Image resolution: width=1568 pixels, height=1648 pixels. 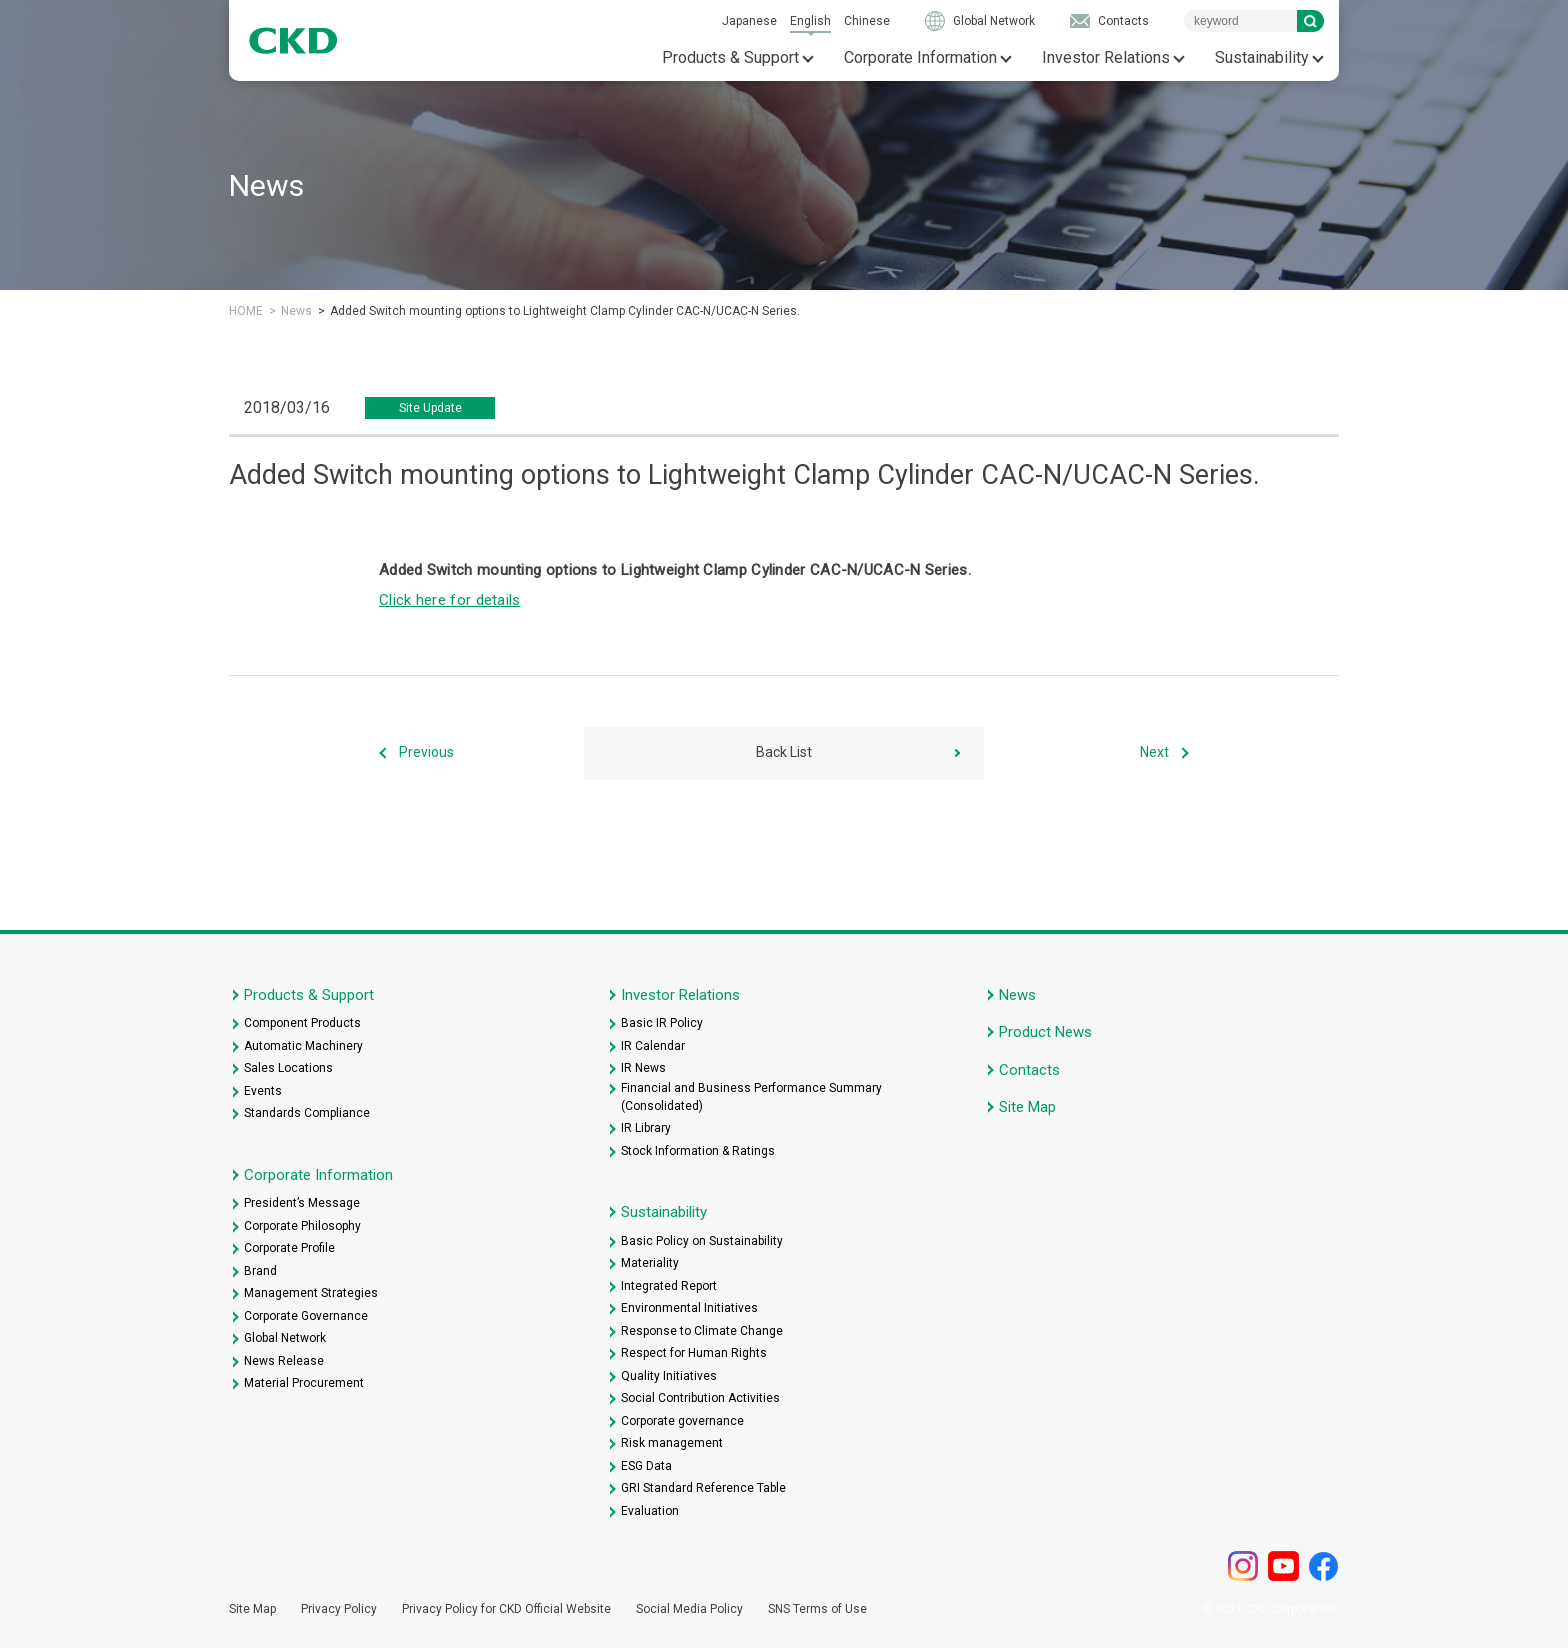 What do you see at coordinates (669, 1286) in the screenshot?
I see `Integrated Report` at bounding box center [669, 1286].